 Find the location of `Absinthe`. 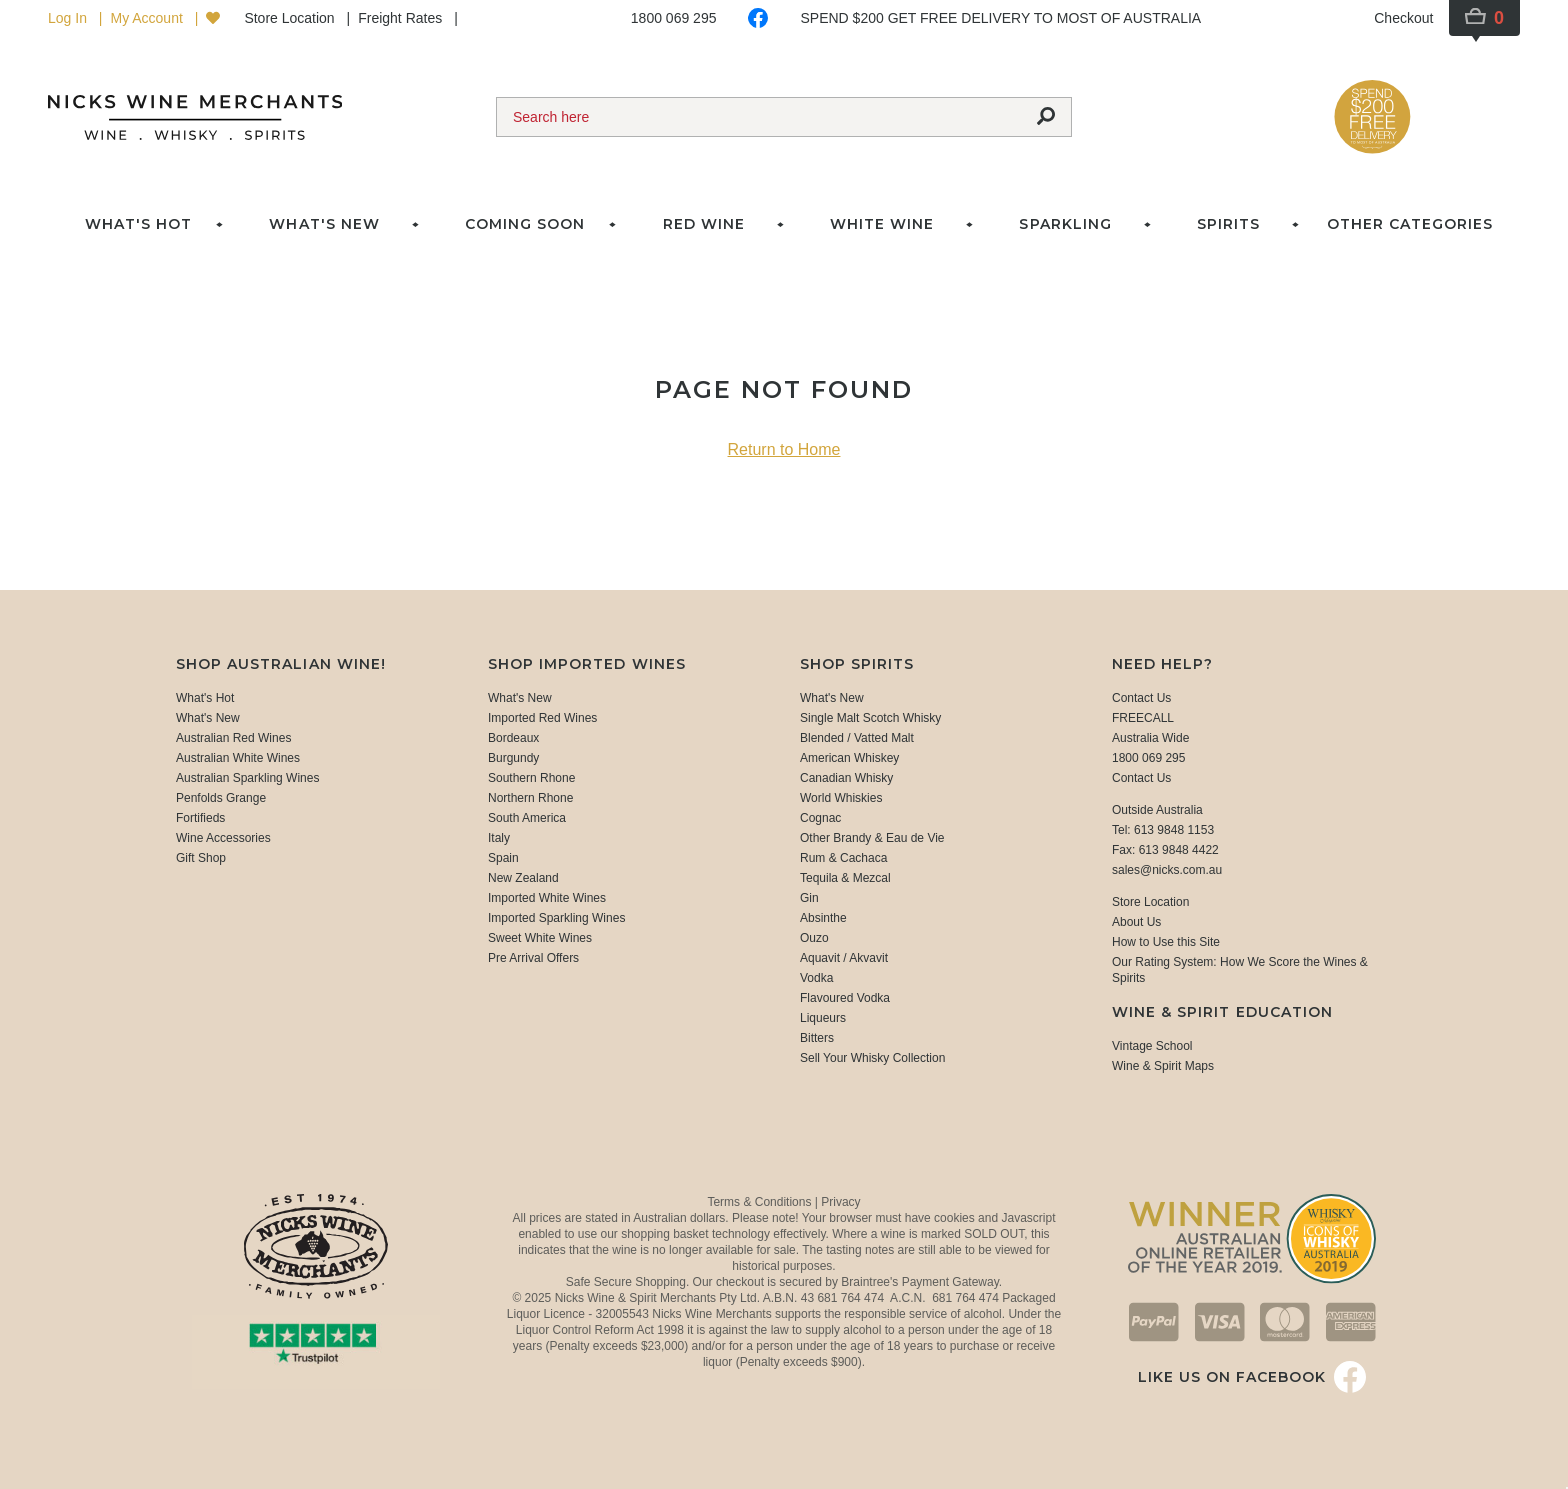

Absinthe is located at coordinates (823, 918).